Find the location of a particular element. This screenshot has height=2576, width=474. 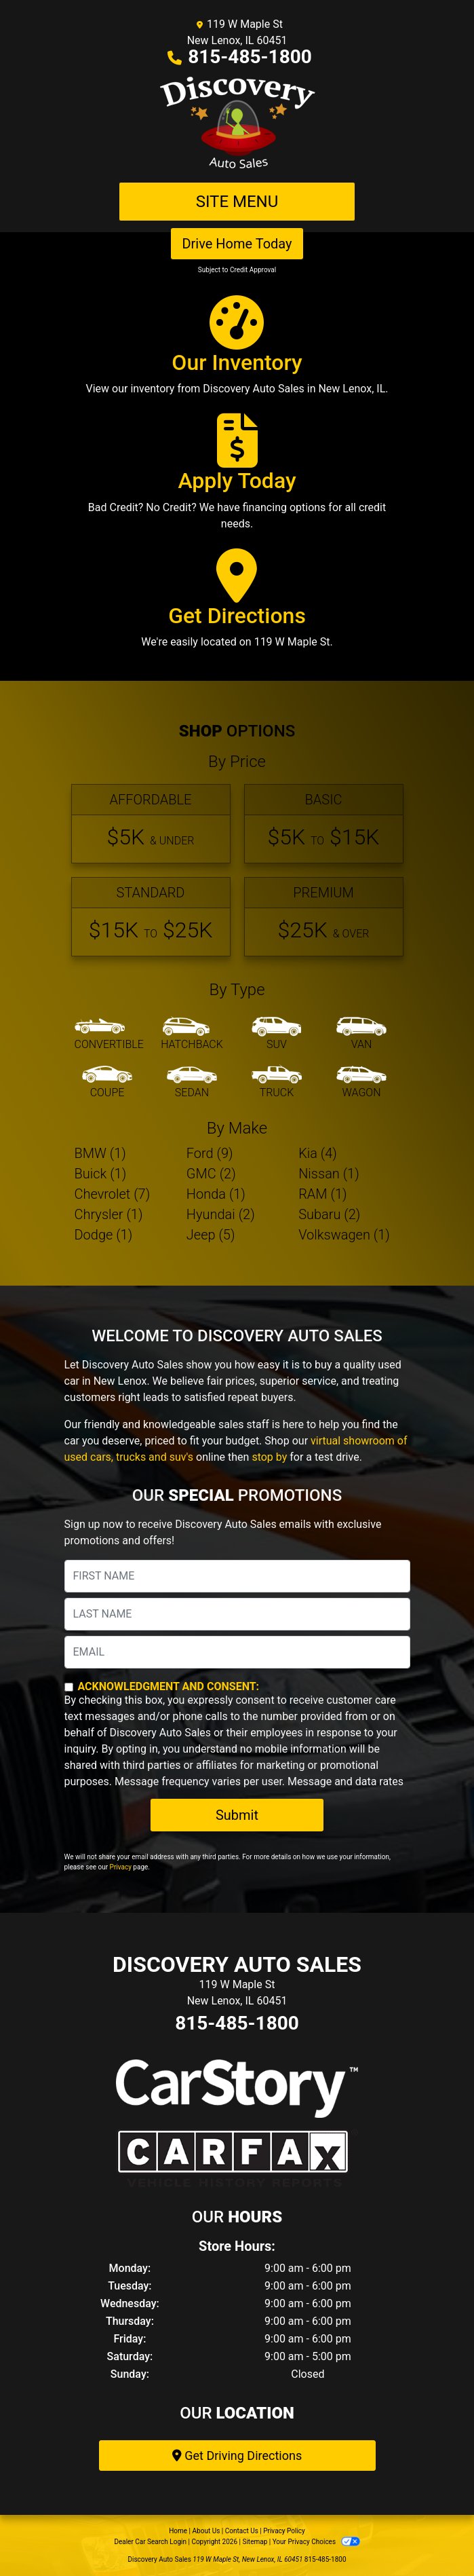

Dealer Car Search Login is located at coordinates (150, 2541).